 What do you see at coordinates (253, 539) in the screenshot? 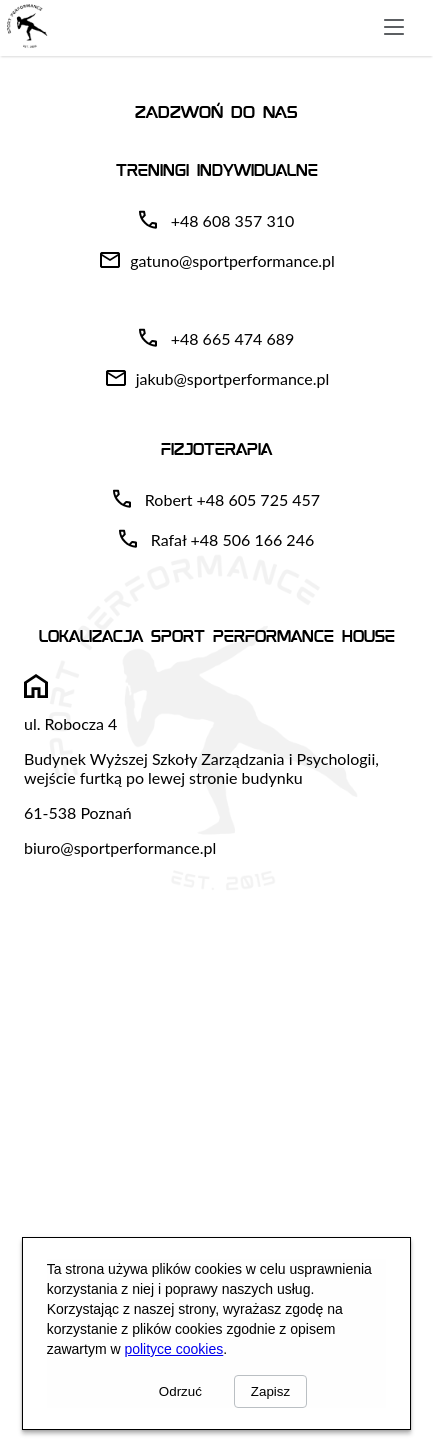
I see `+48 506 166 246` at bounding box center [253, 539].